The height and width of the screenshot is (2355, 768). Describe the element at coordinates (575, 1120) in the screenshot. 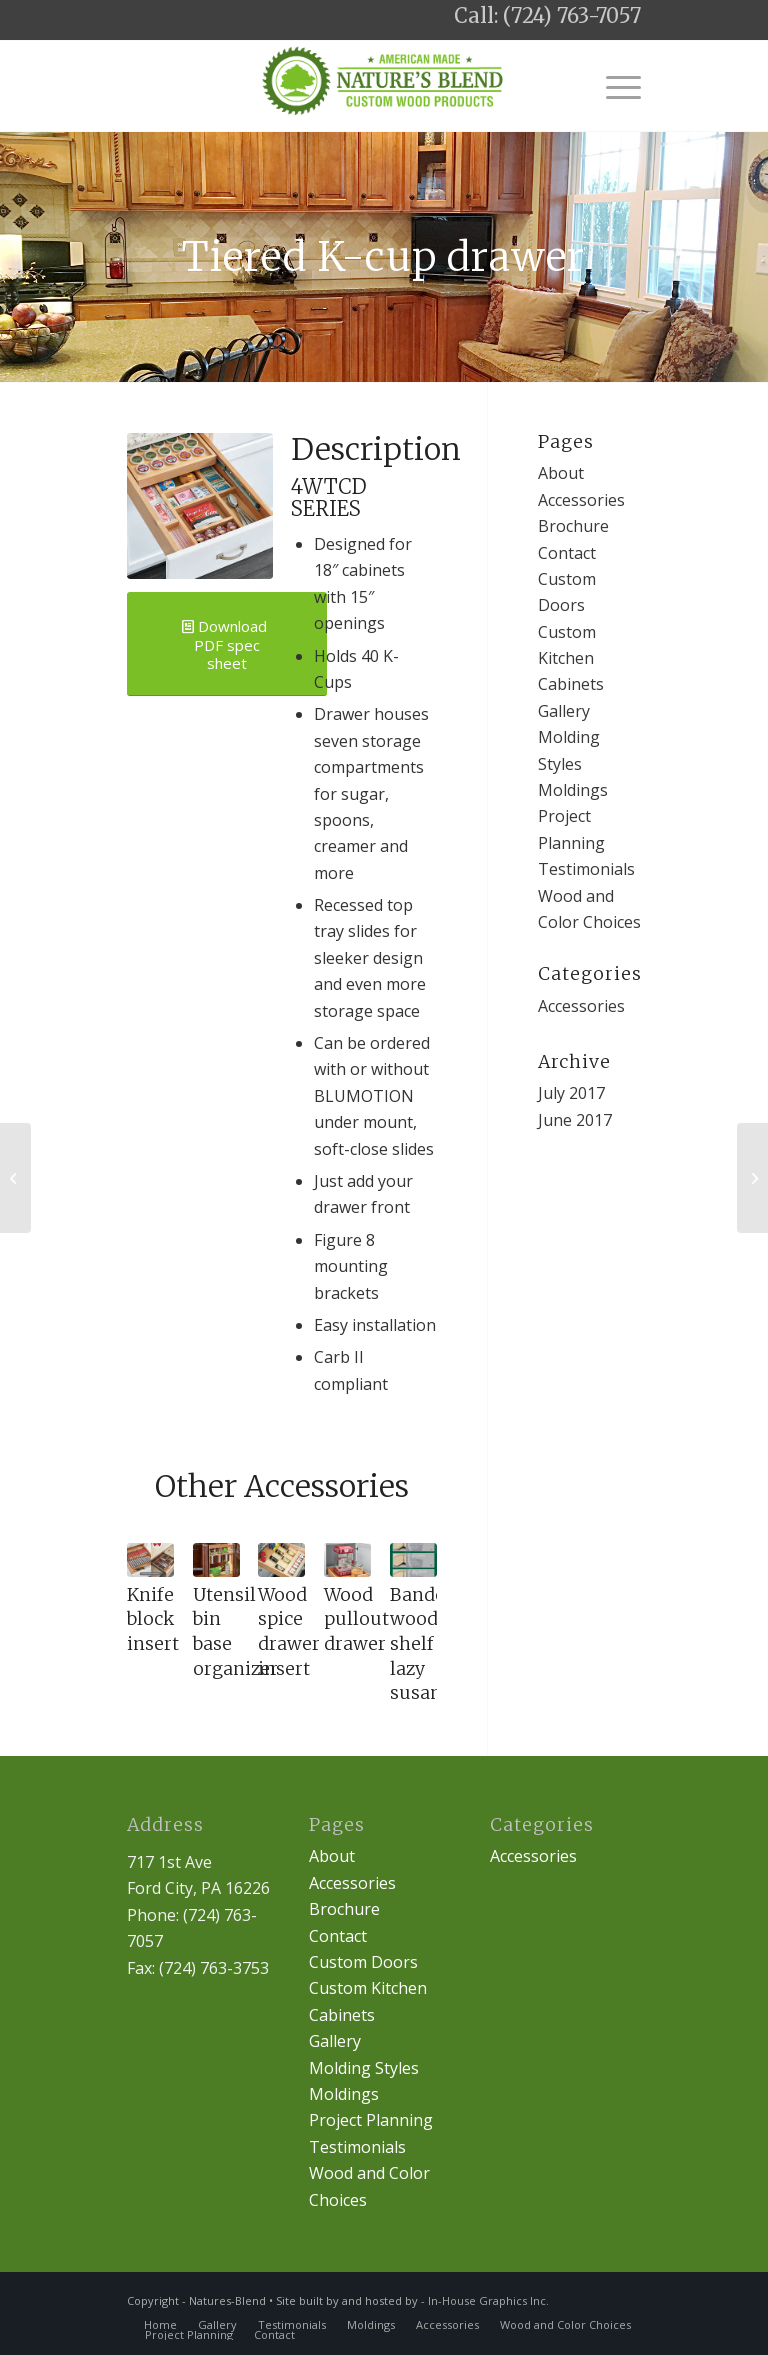

I see `June 2017` at that location.